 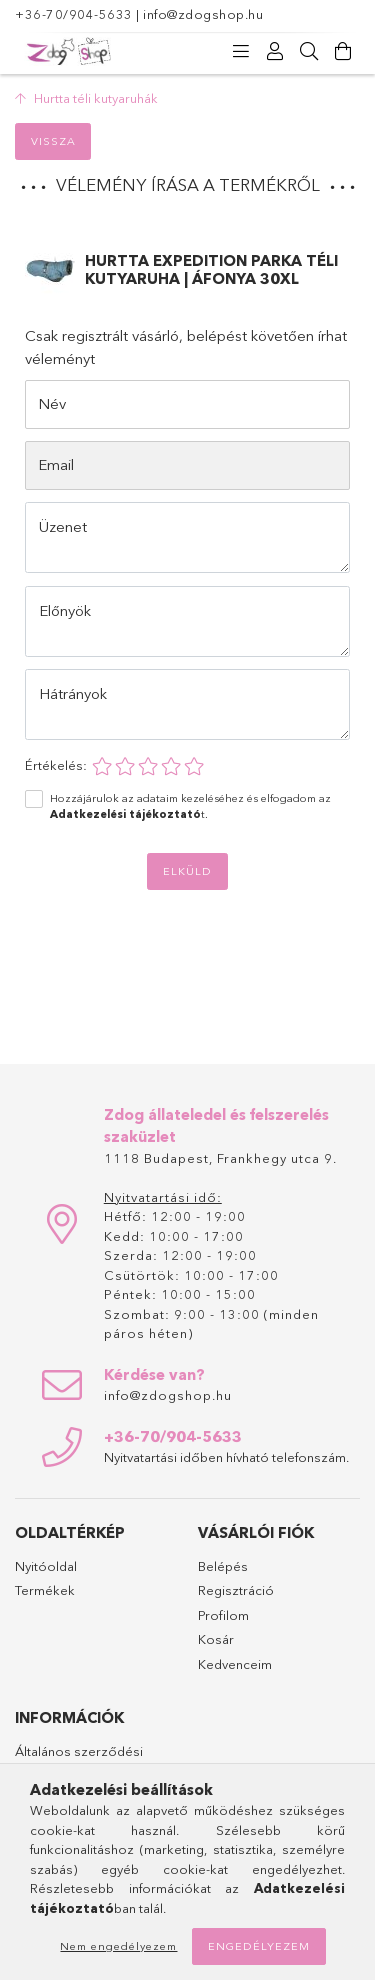 I want to click on +36-70/904-5633, so click(x=74, y=14).